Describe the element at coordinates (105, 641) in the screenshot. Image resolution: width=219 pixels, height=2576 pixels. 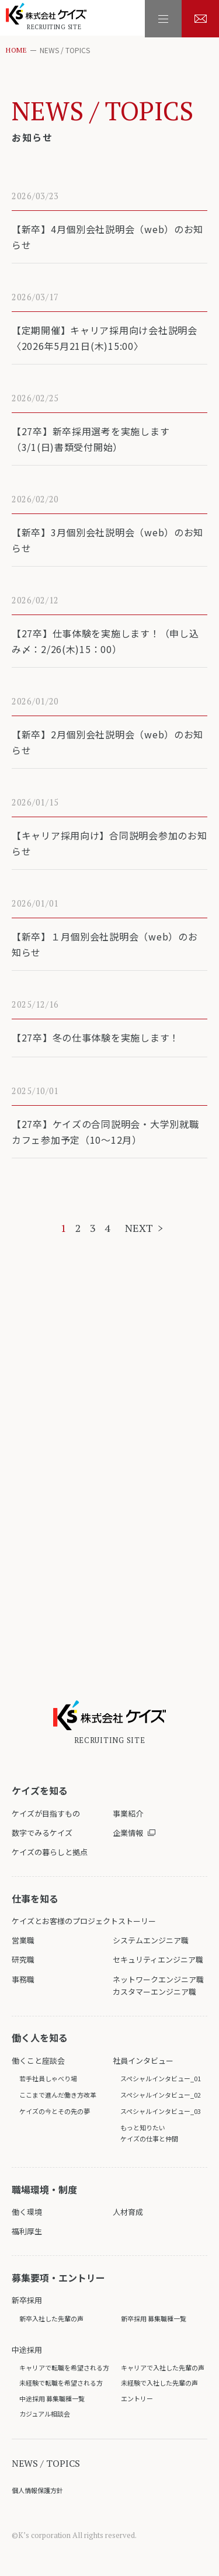
I see `【27卒】仕事体験を実施します！（申し込み〆：2/26(木)15：00）` at that location.